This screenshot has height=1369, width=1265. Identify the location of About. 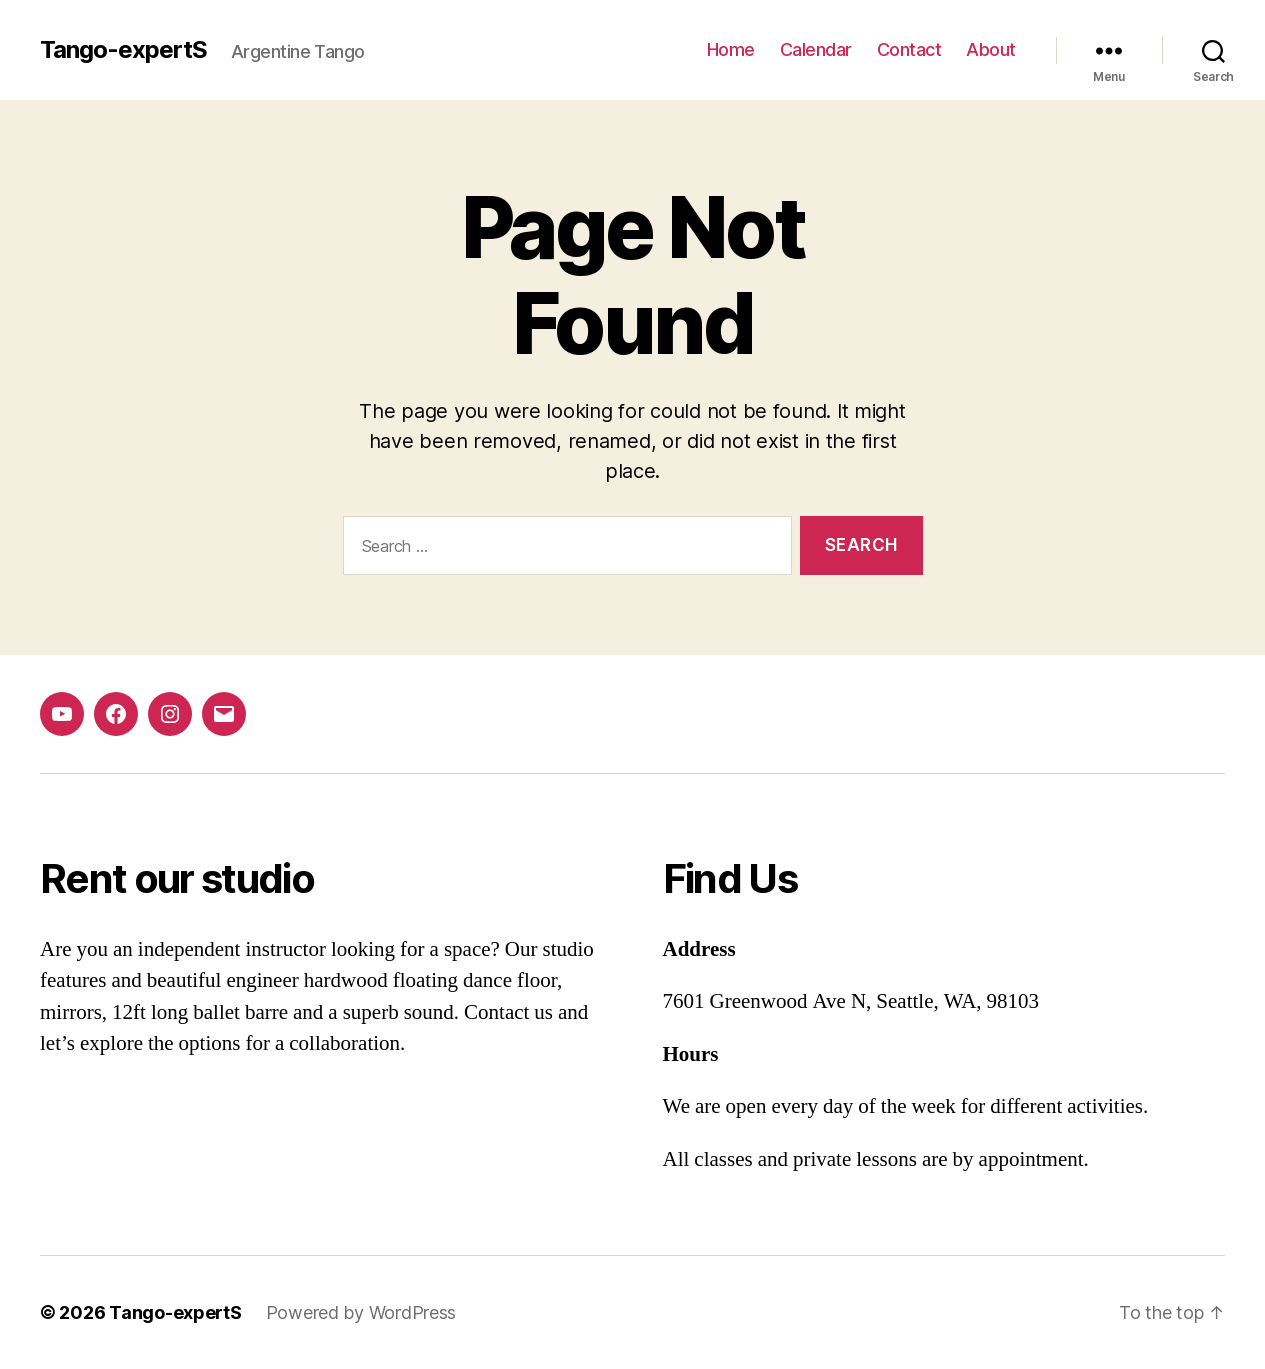
(991, 49).